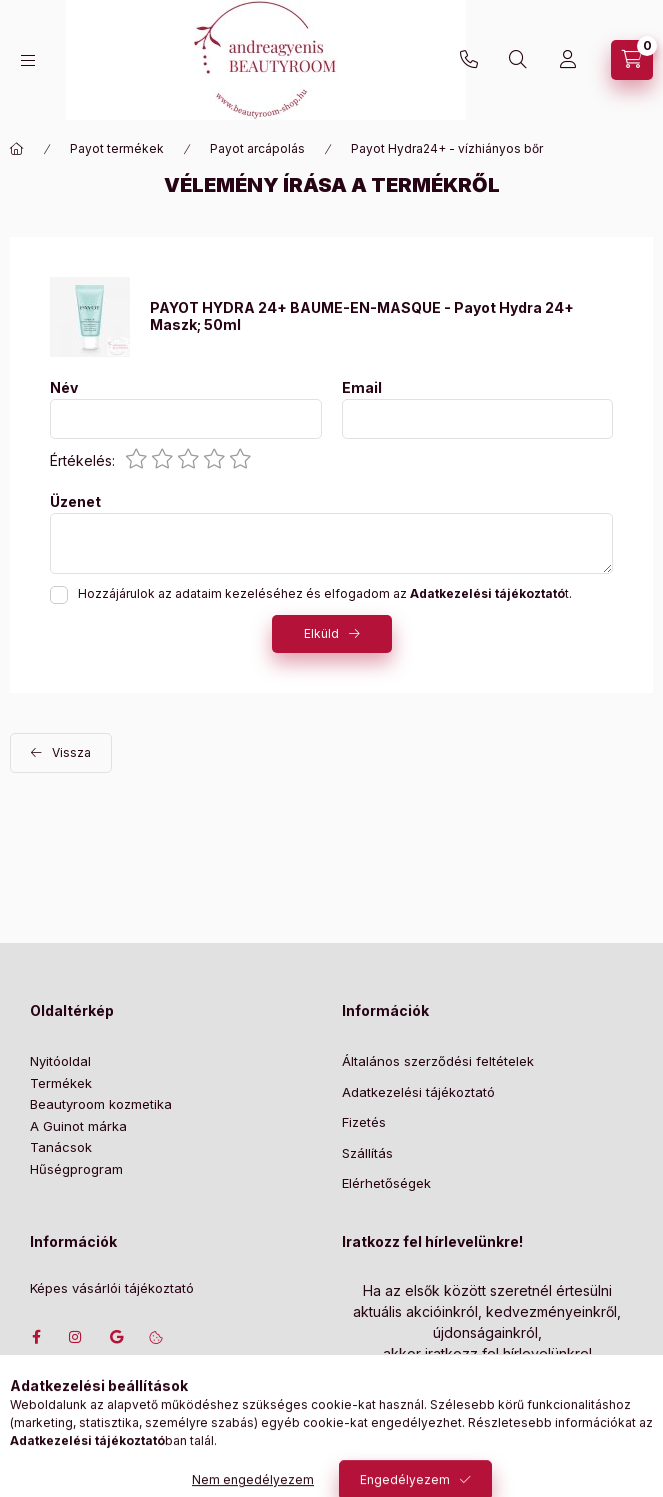 This screenshot has height=1497, width=663. Describe the element at coordinates (17, 149) in the screenshot. I see `[Főkategória]` at that location.